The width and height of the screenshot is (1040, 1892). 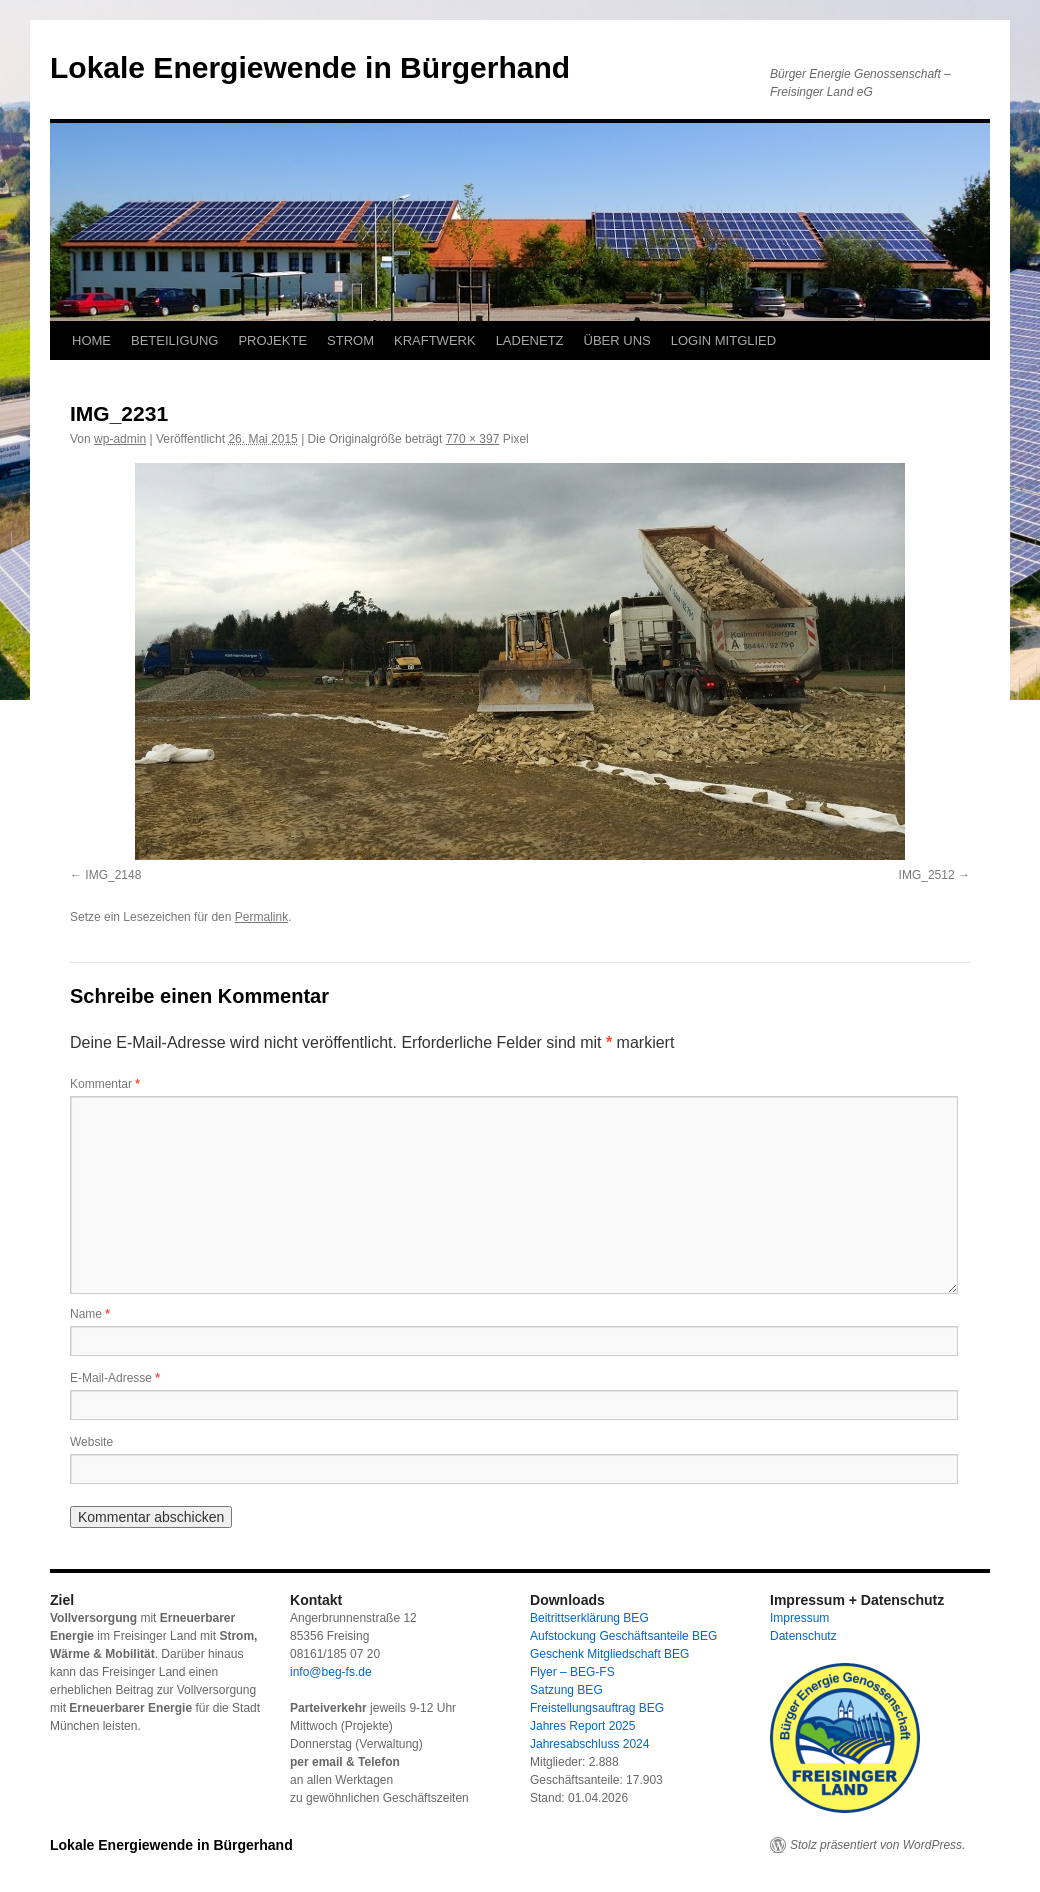 What do you see at coordinates (609, 1654) in the screenshot?
I see `Geschenk Mitgliedschaft BEG` at bounding box center [609, 1654].